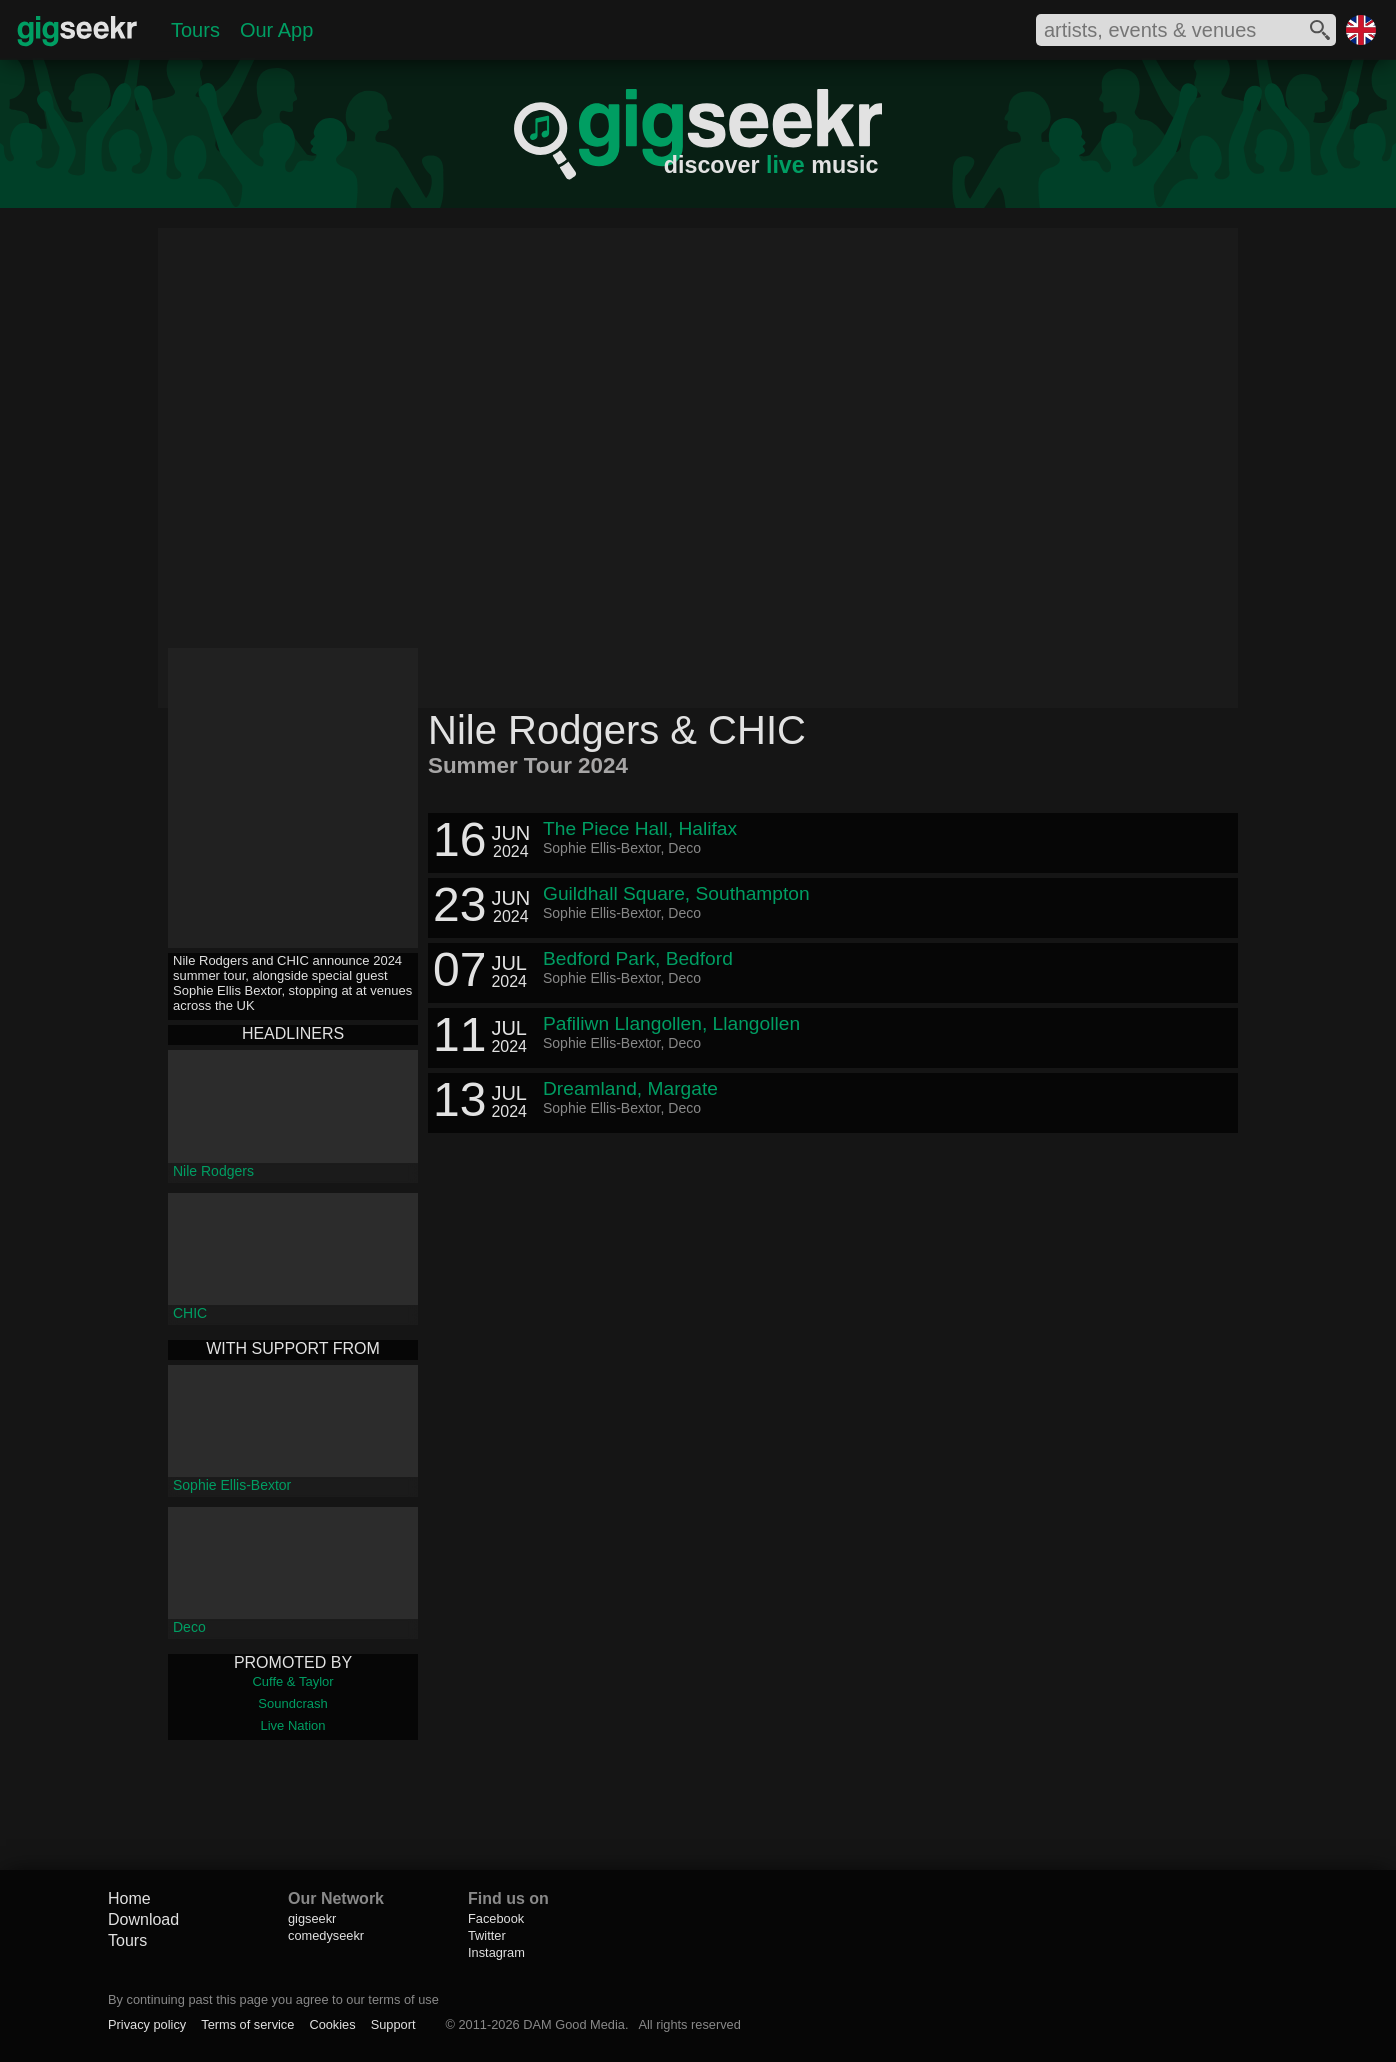 The image size is (1396, 2062). What do you see at coordinates (247, 2024) in the screenshot?
I see `Terms of service` at bounding box center [247, 2024].